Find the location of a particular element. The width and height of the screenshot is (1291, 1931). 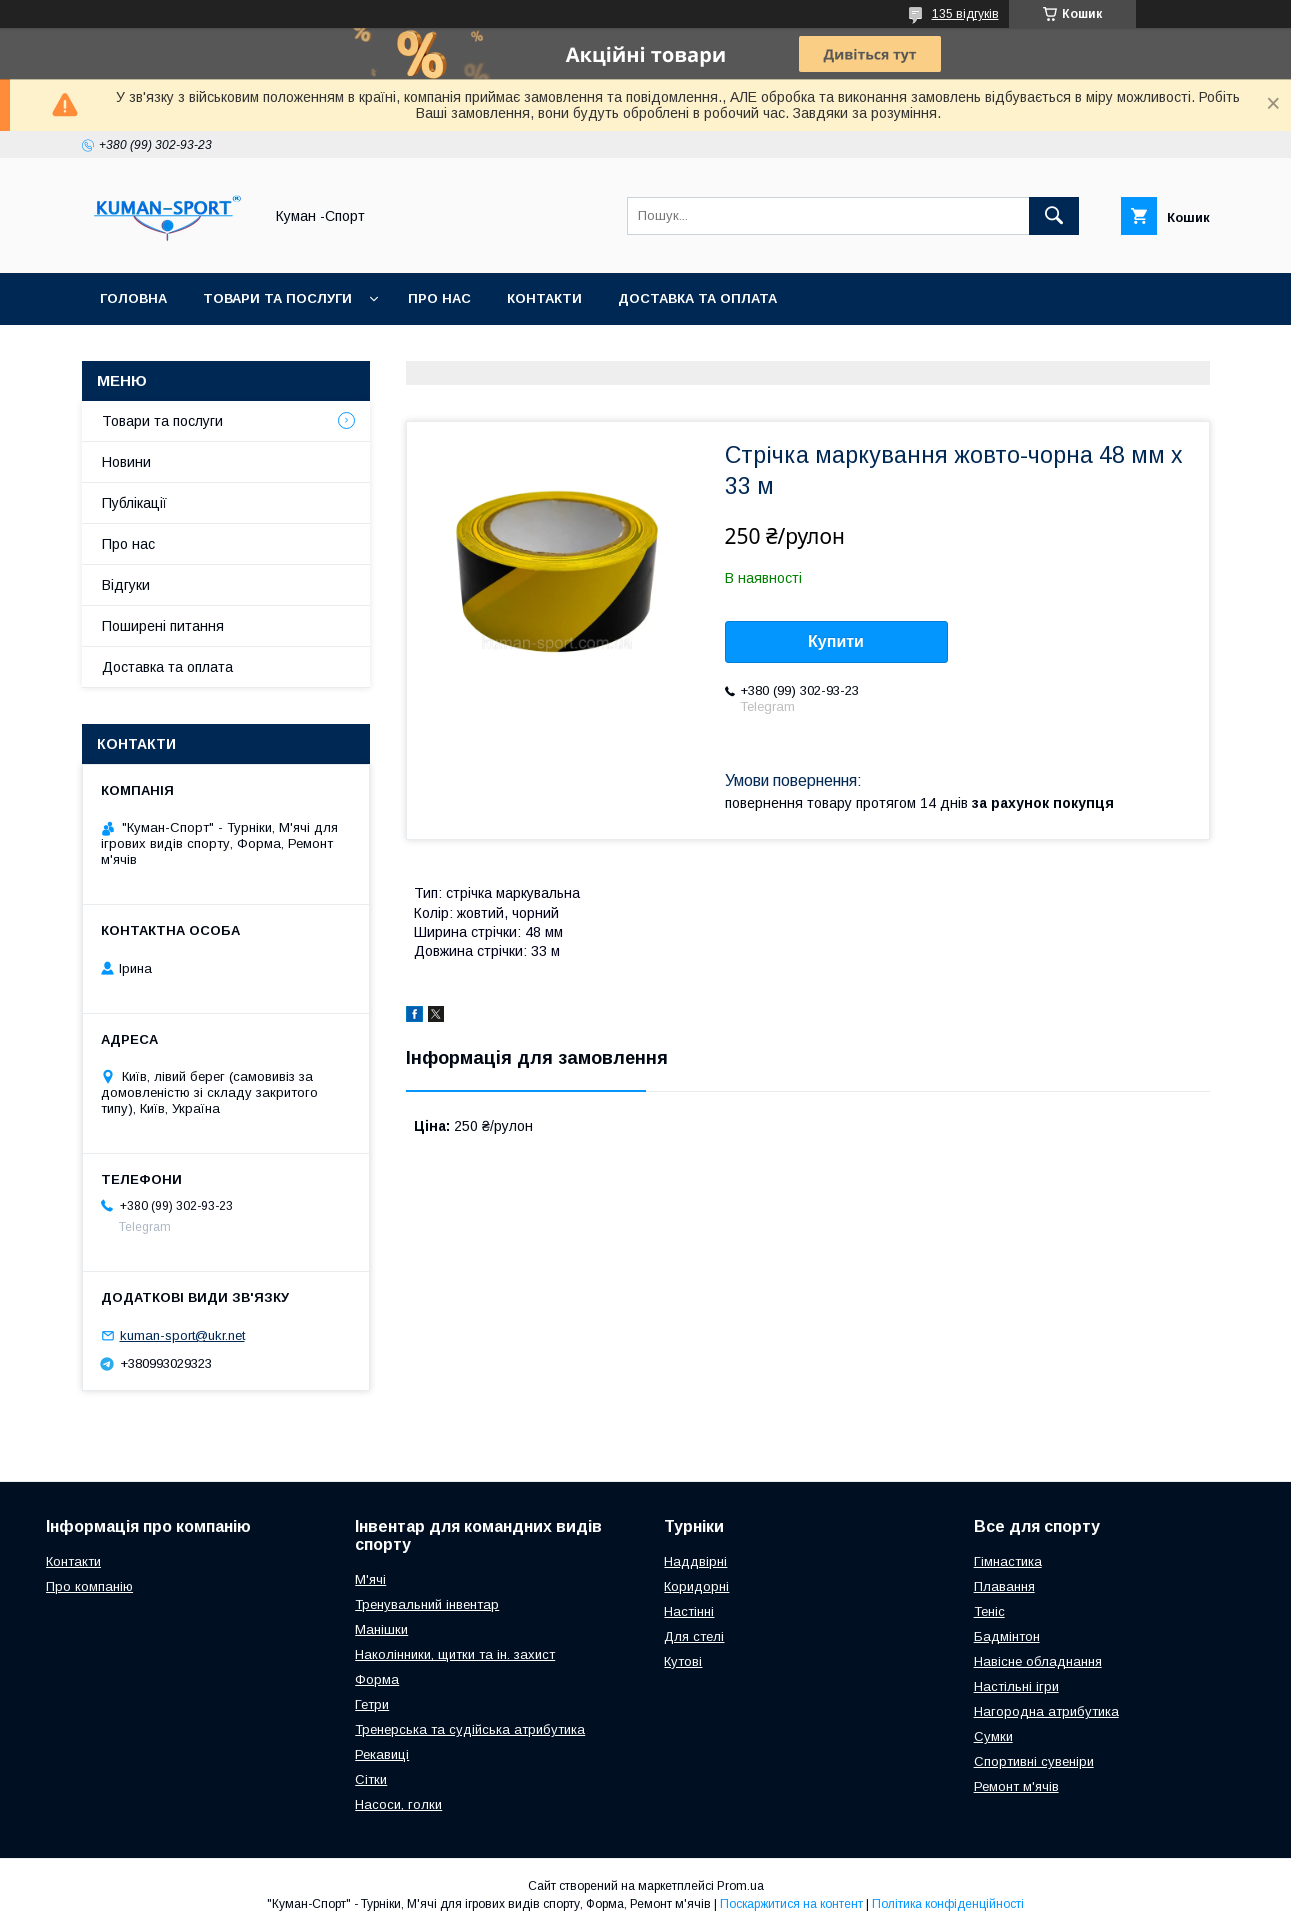

Доставка та оплата is located at coordinates (697, 298).